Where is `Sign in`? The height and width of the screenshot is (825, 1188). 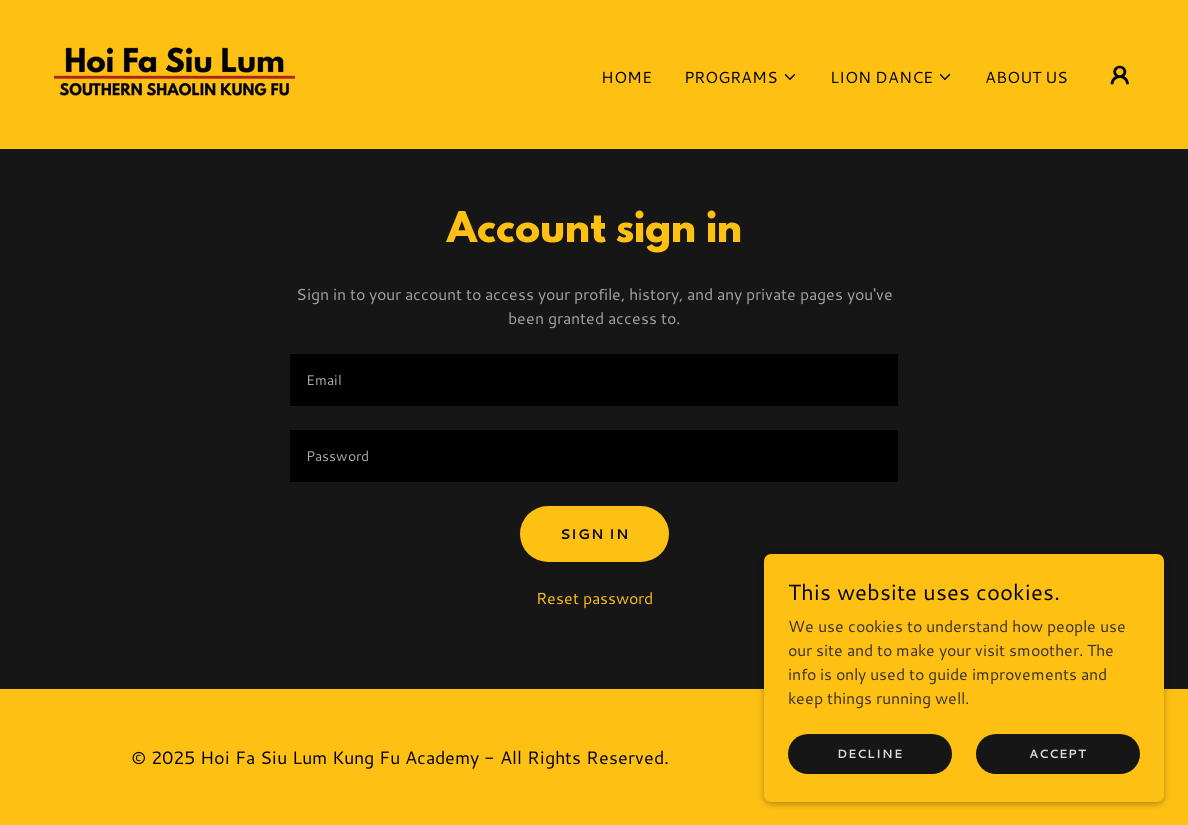
Sign in is located at coordinates (594, 534).